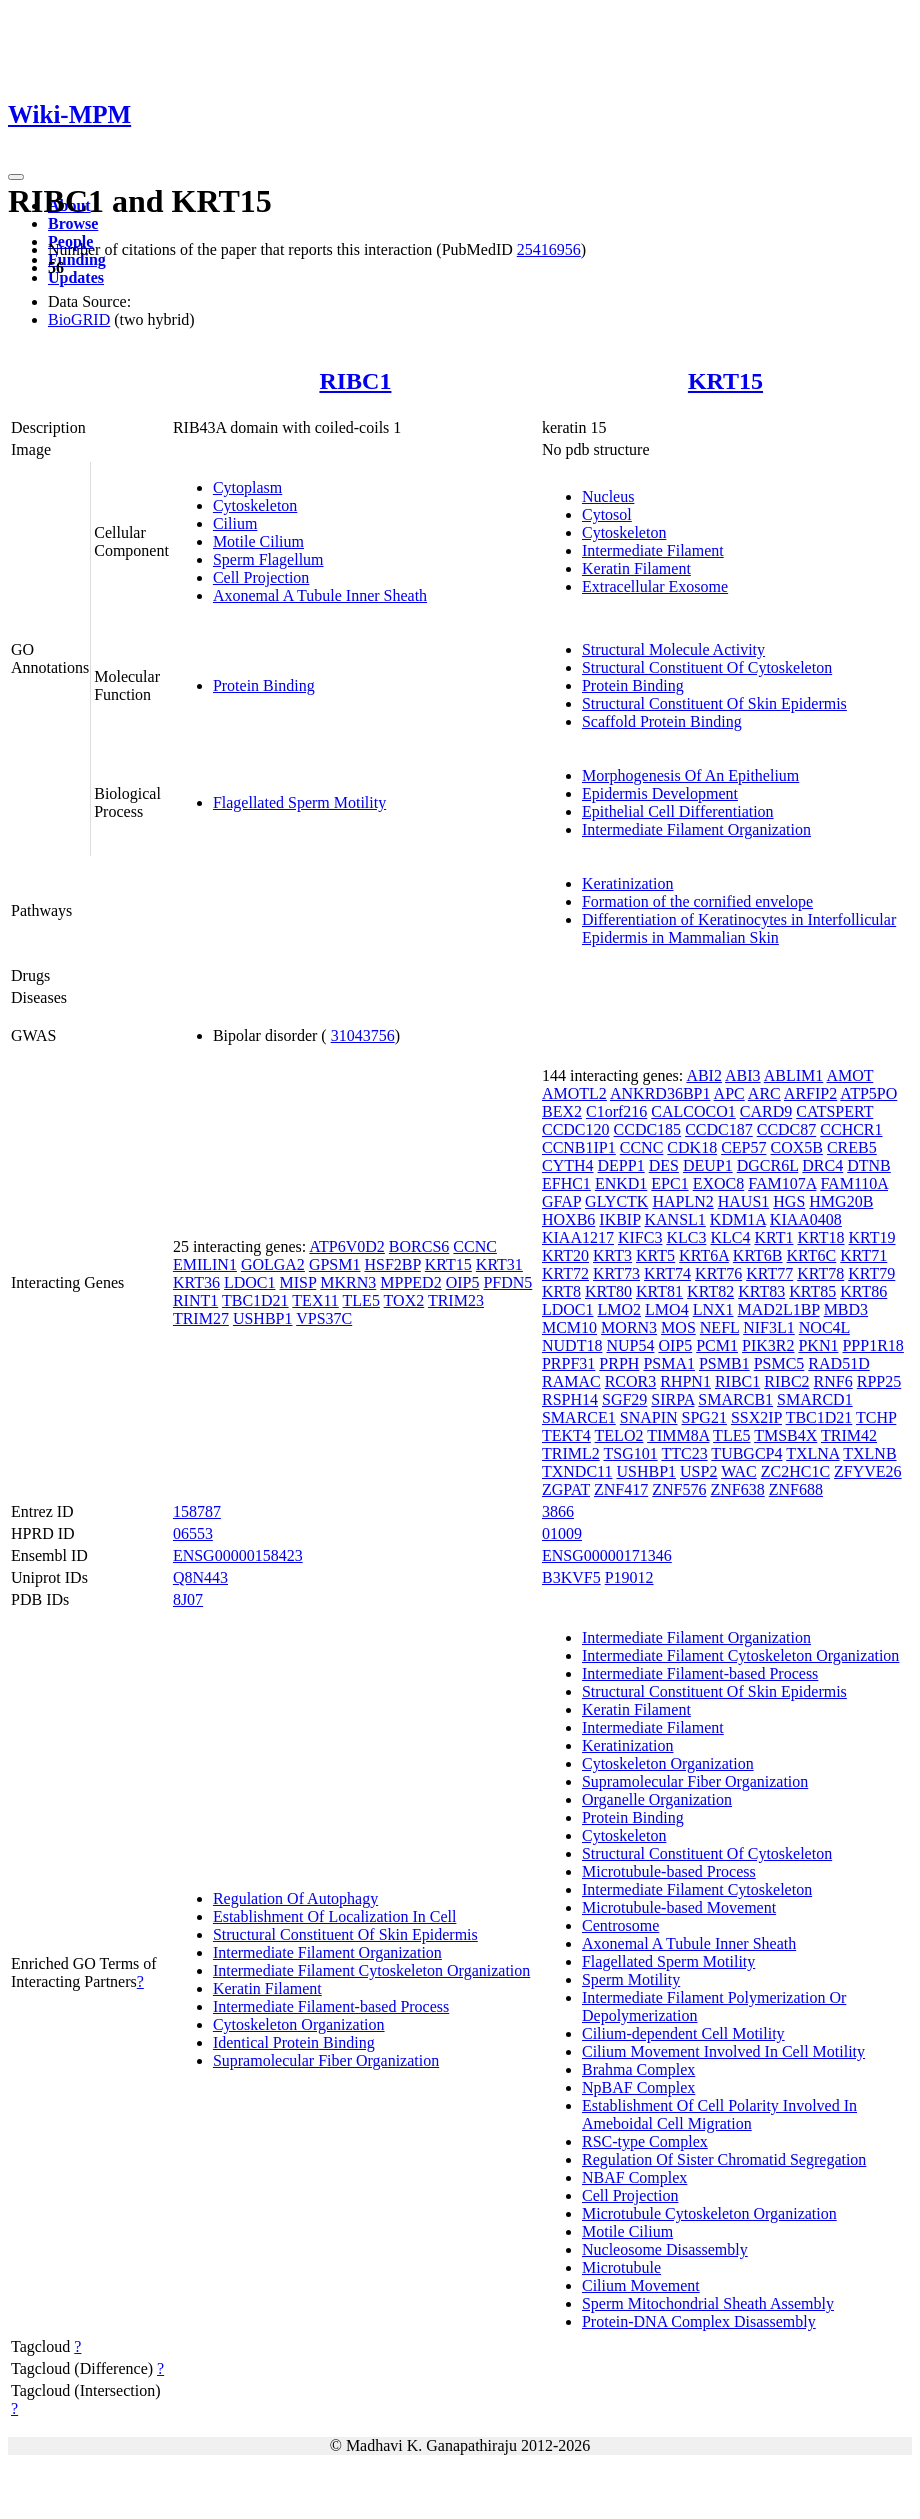 Image resolution: width=920 pixels, height=2519 pixels. I want to click on Intermediate Filament Organization, so click(696, 829).